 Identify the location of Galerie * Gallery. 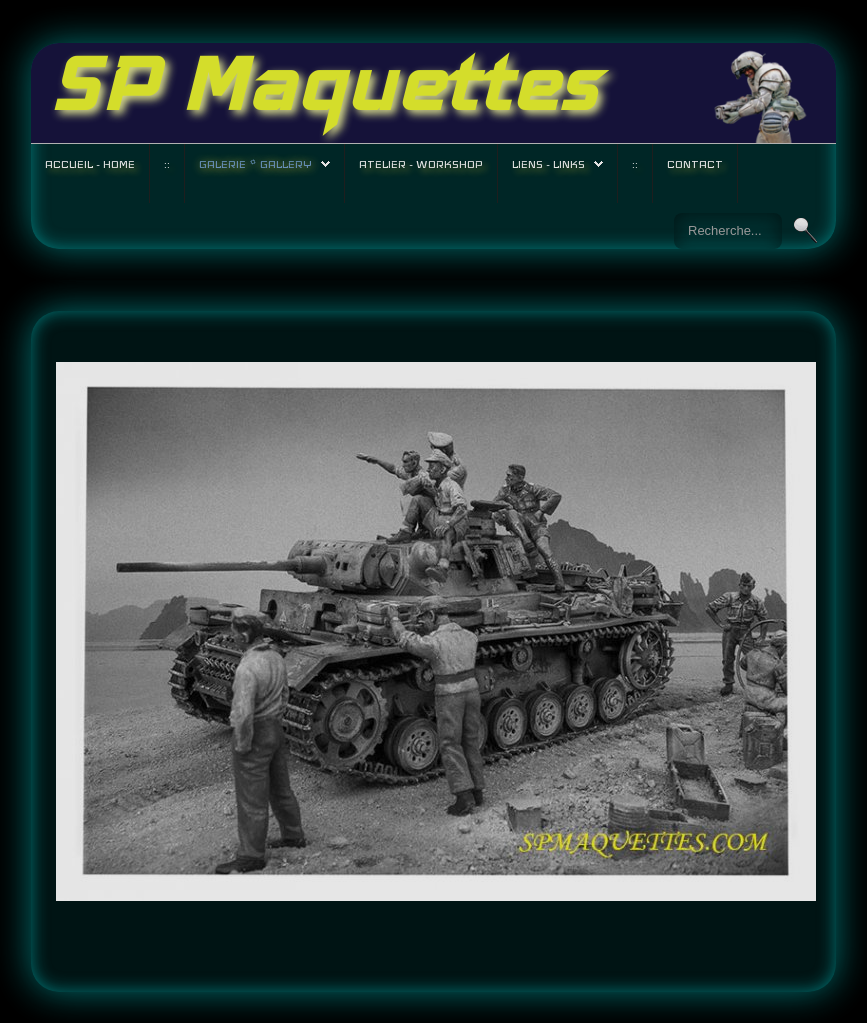
(255, 164).